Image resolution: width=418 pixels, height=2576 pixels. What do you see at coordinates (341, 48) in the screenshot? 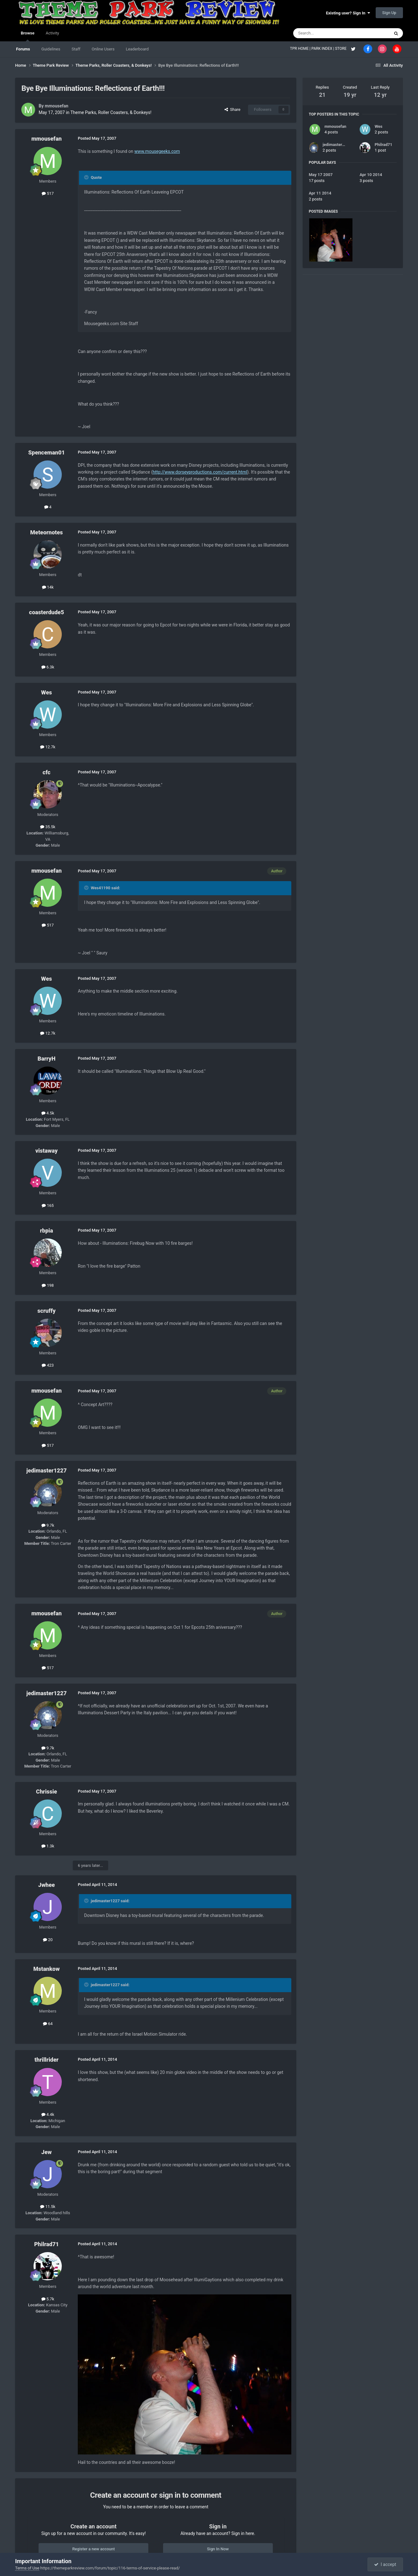
I see `STORE` at bounding box center [341, 48].